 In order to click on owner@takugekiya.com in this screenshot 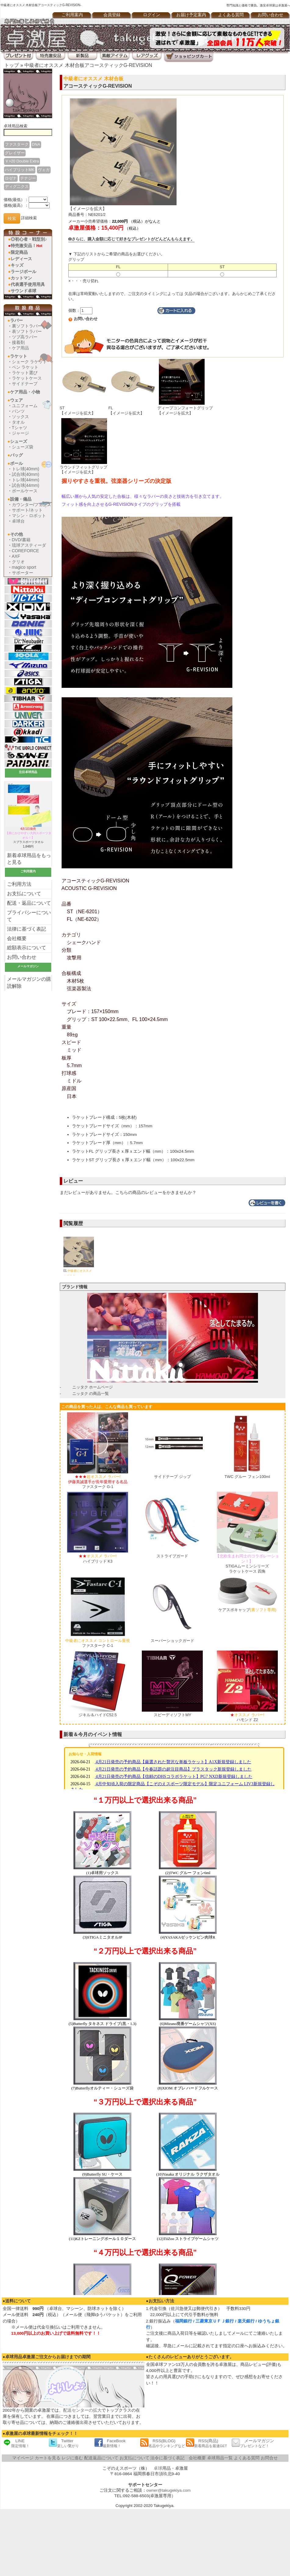, I will do `click(168, 2490)`.